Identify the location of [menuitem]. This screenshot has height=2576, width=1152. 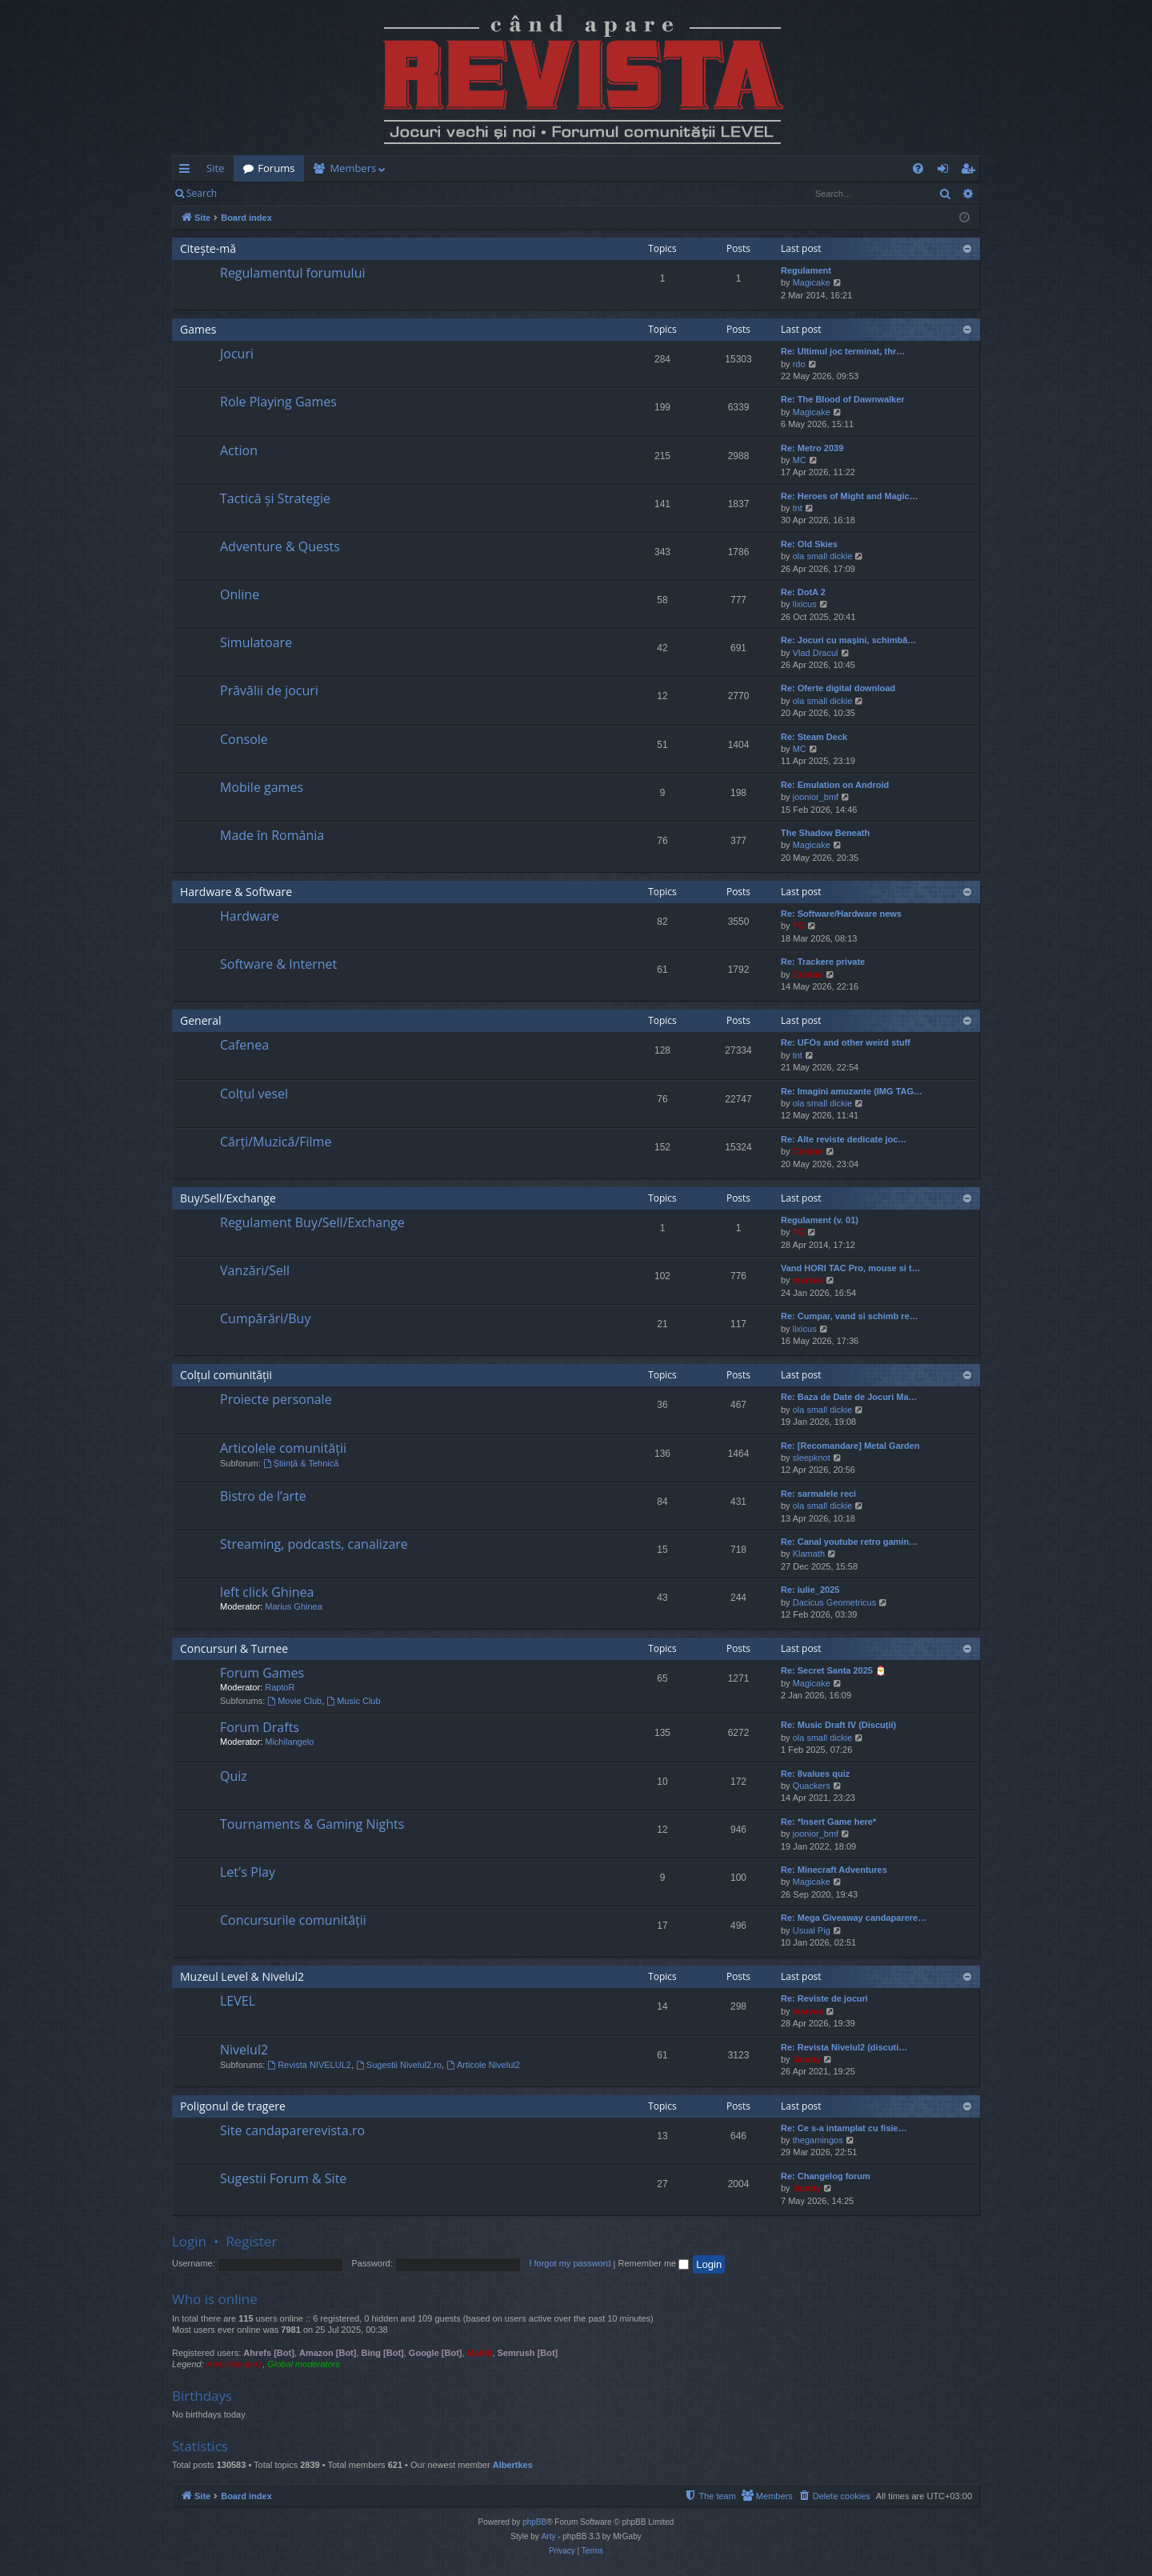
(669, 168).